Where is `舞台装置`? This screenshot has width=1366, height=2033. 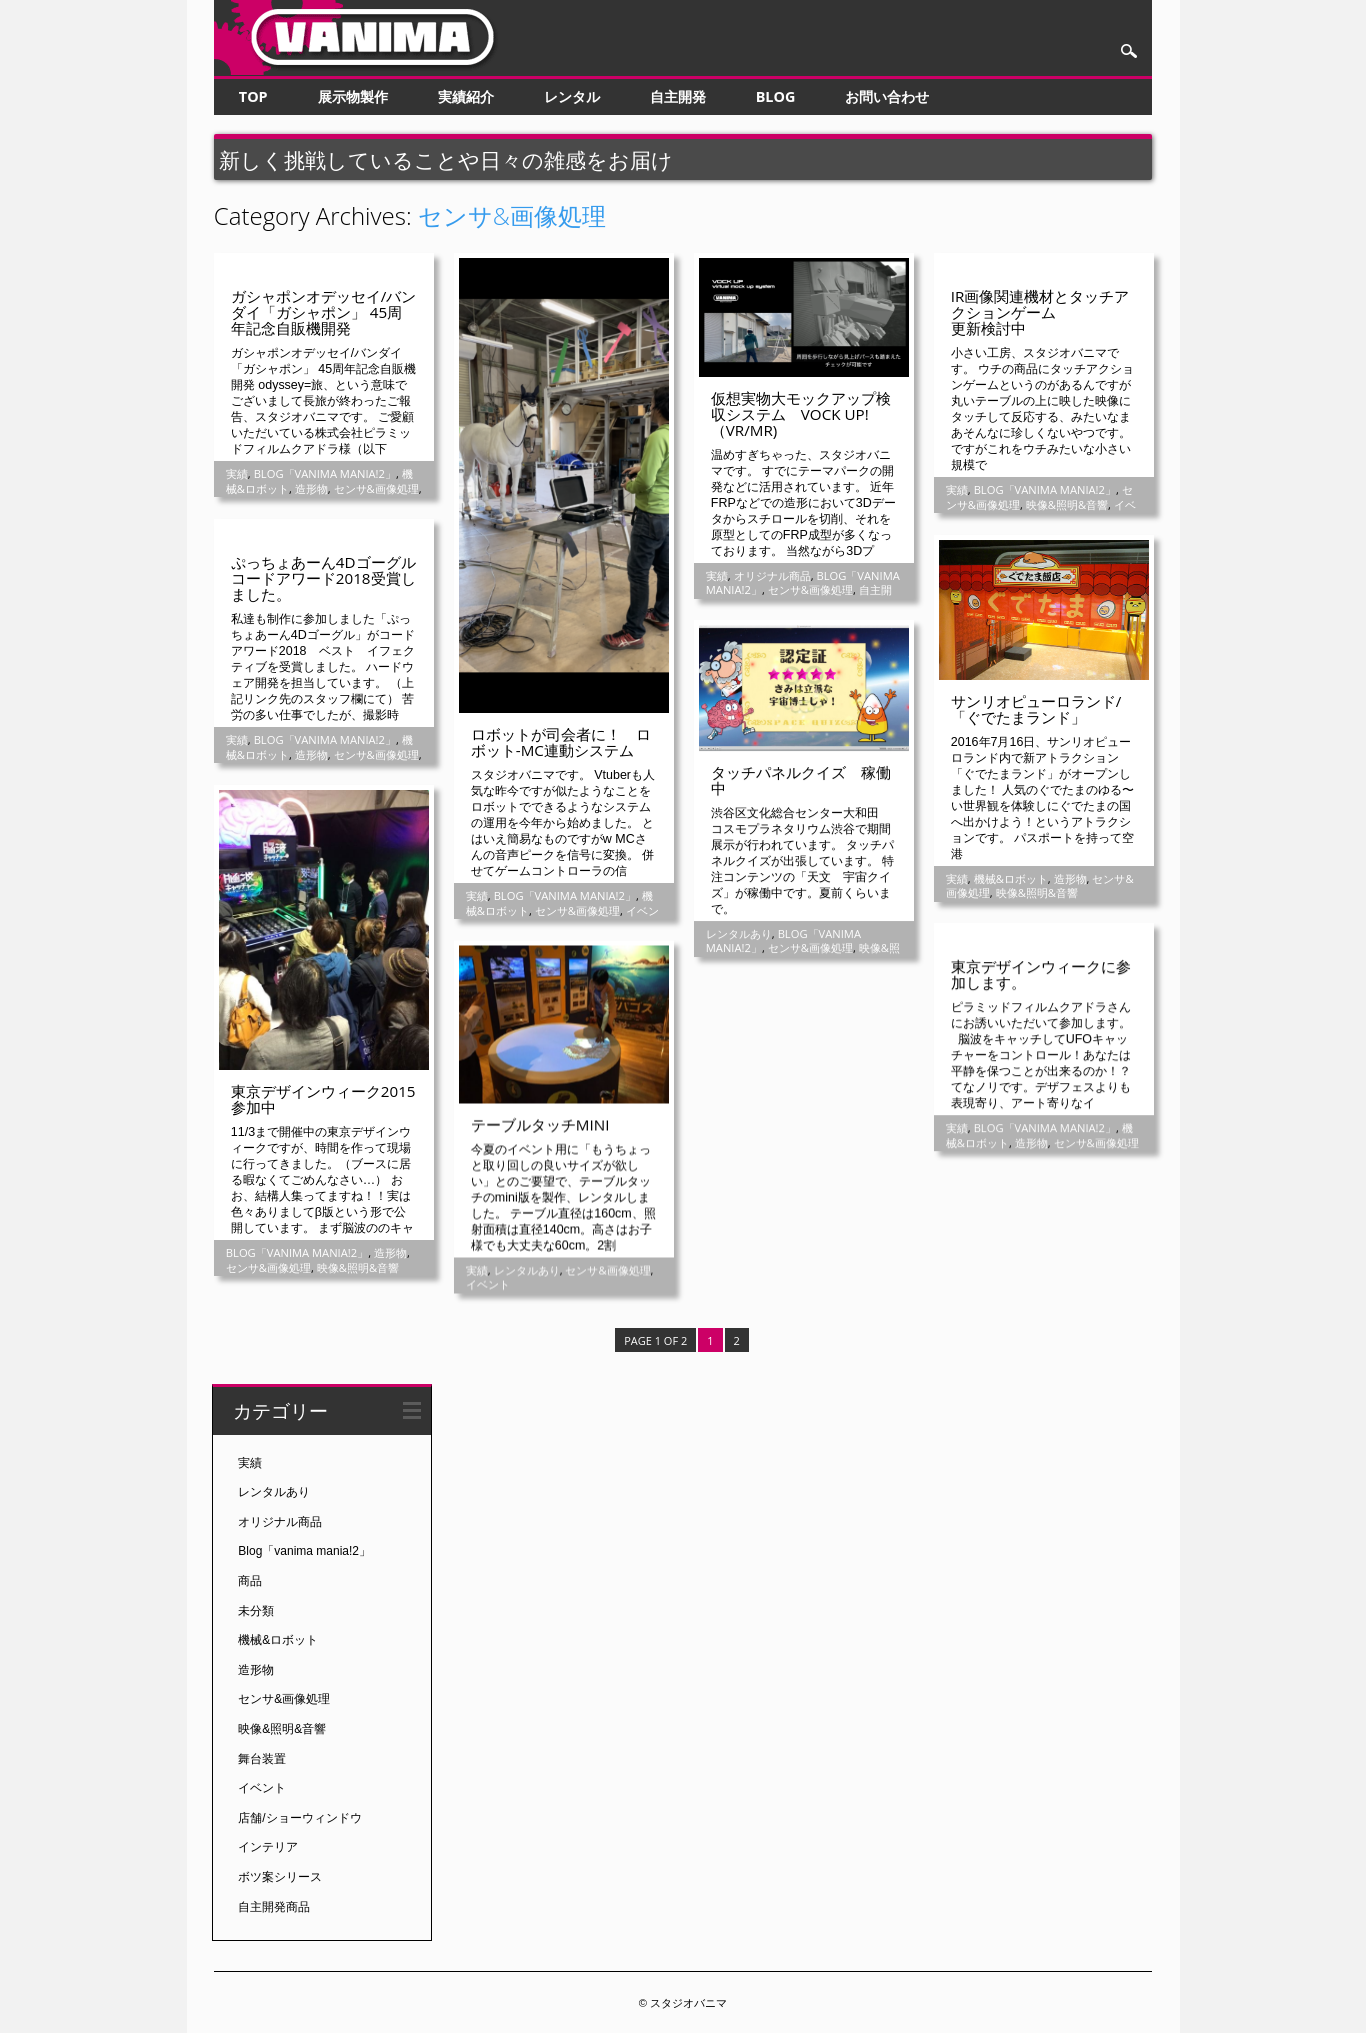 舞台装置 is located at coordinates (262, 1757).